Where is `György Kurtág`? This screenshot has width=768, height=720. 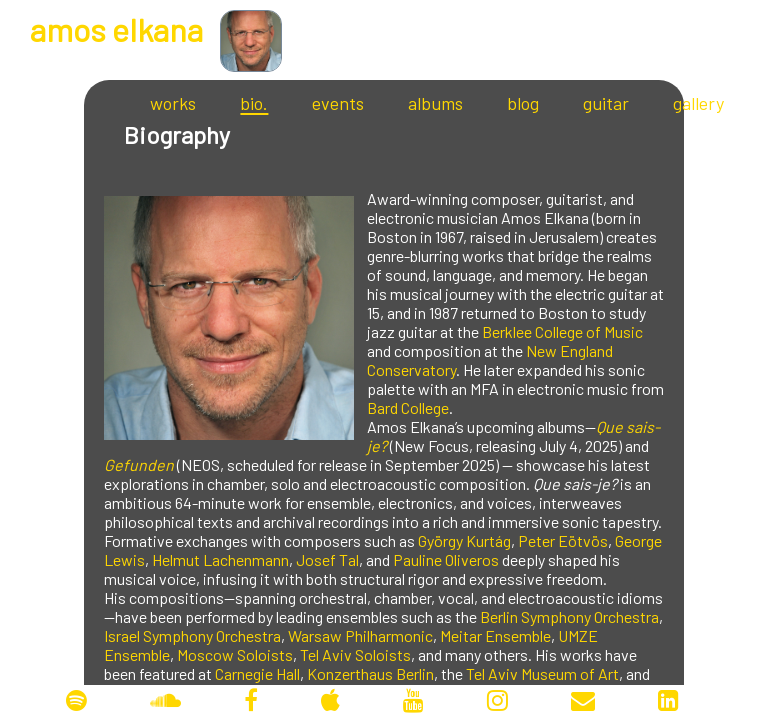
György Kurtág is located at coordinates (464, 540).